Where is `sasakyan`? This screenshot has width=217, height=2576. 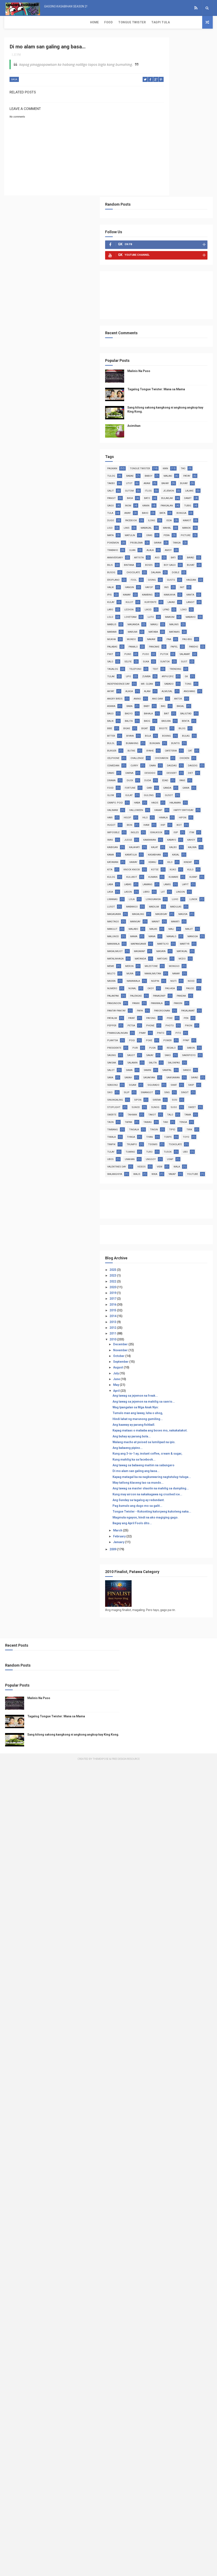 sasakyan is located at coordinates (182, 1723).